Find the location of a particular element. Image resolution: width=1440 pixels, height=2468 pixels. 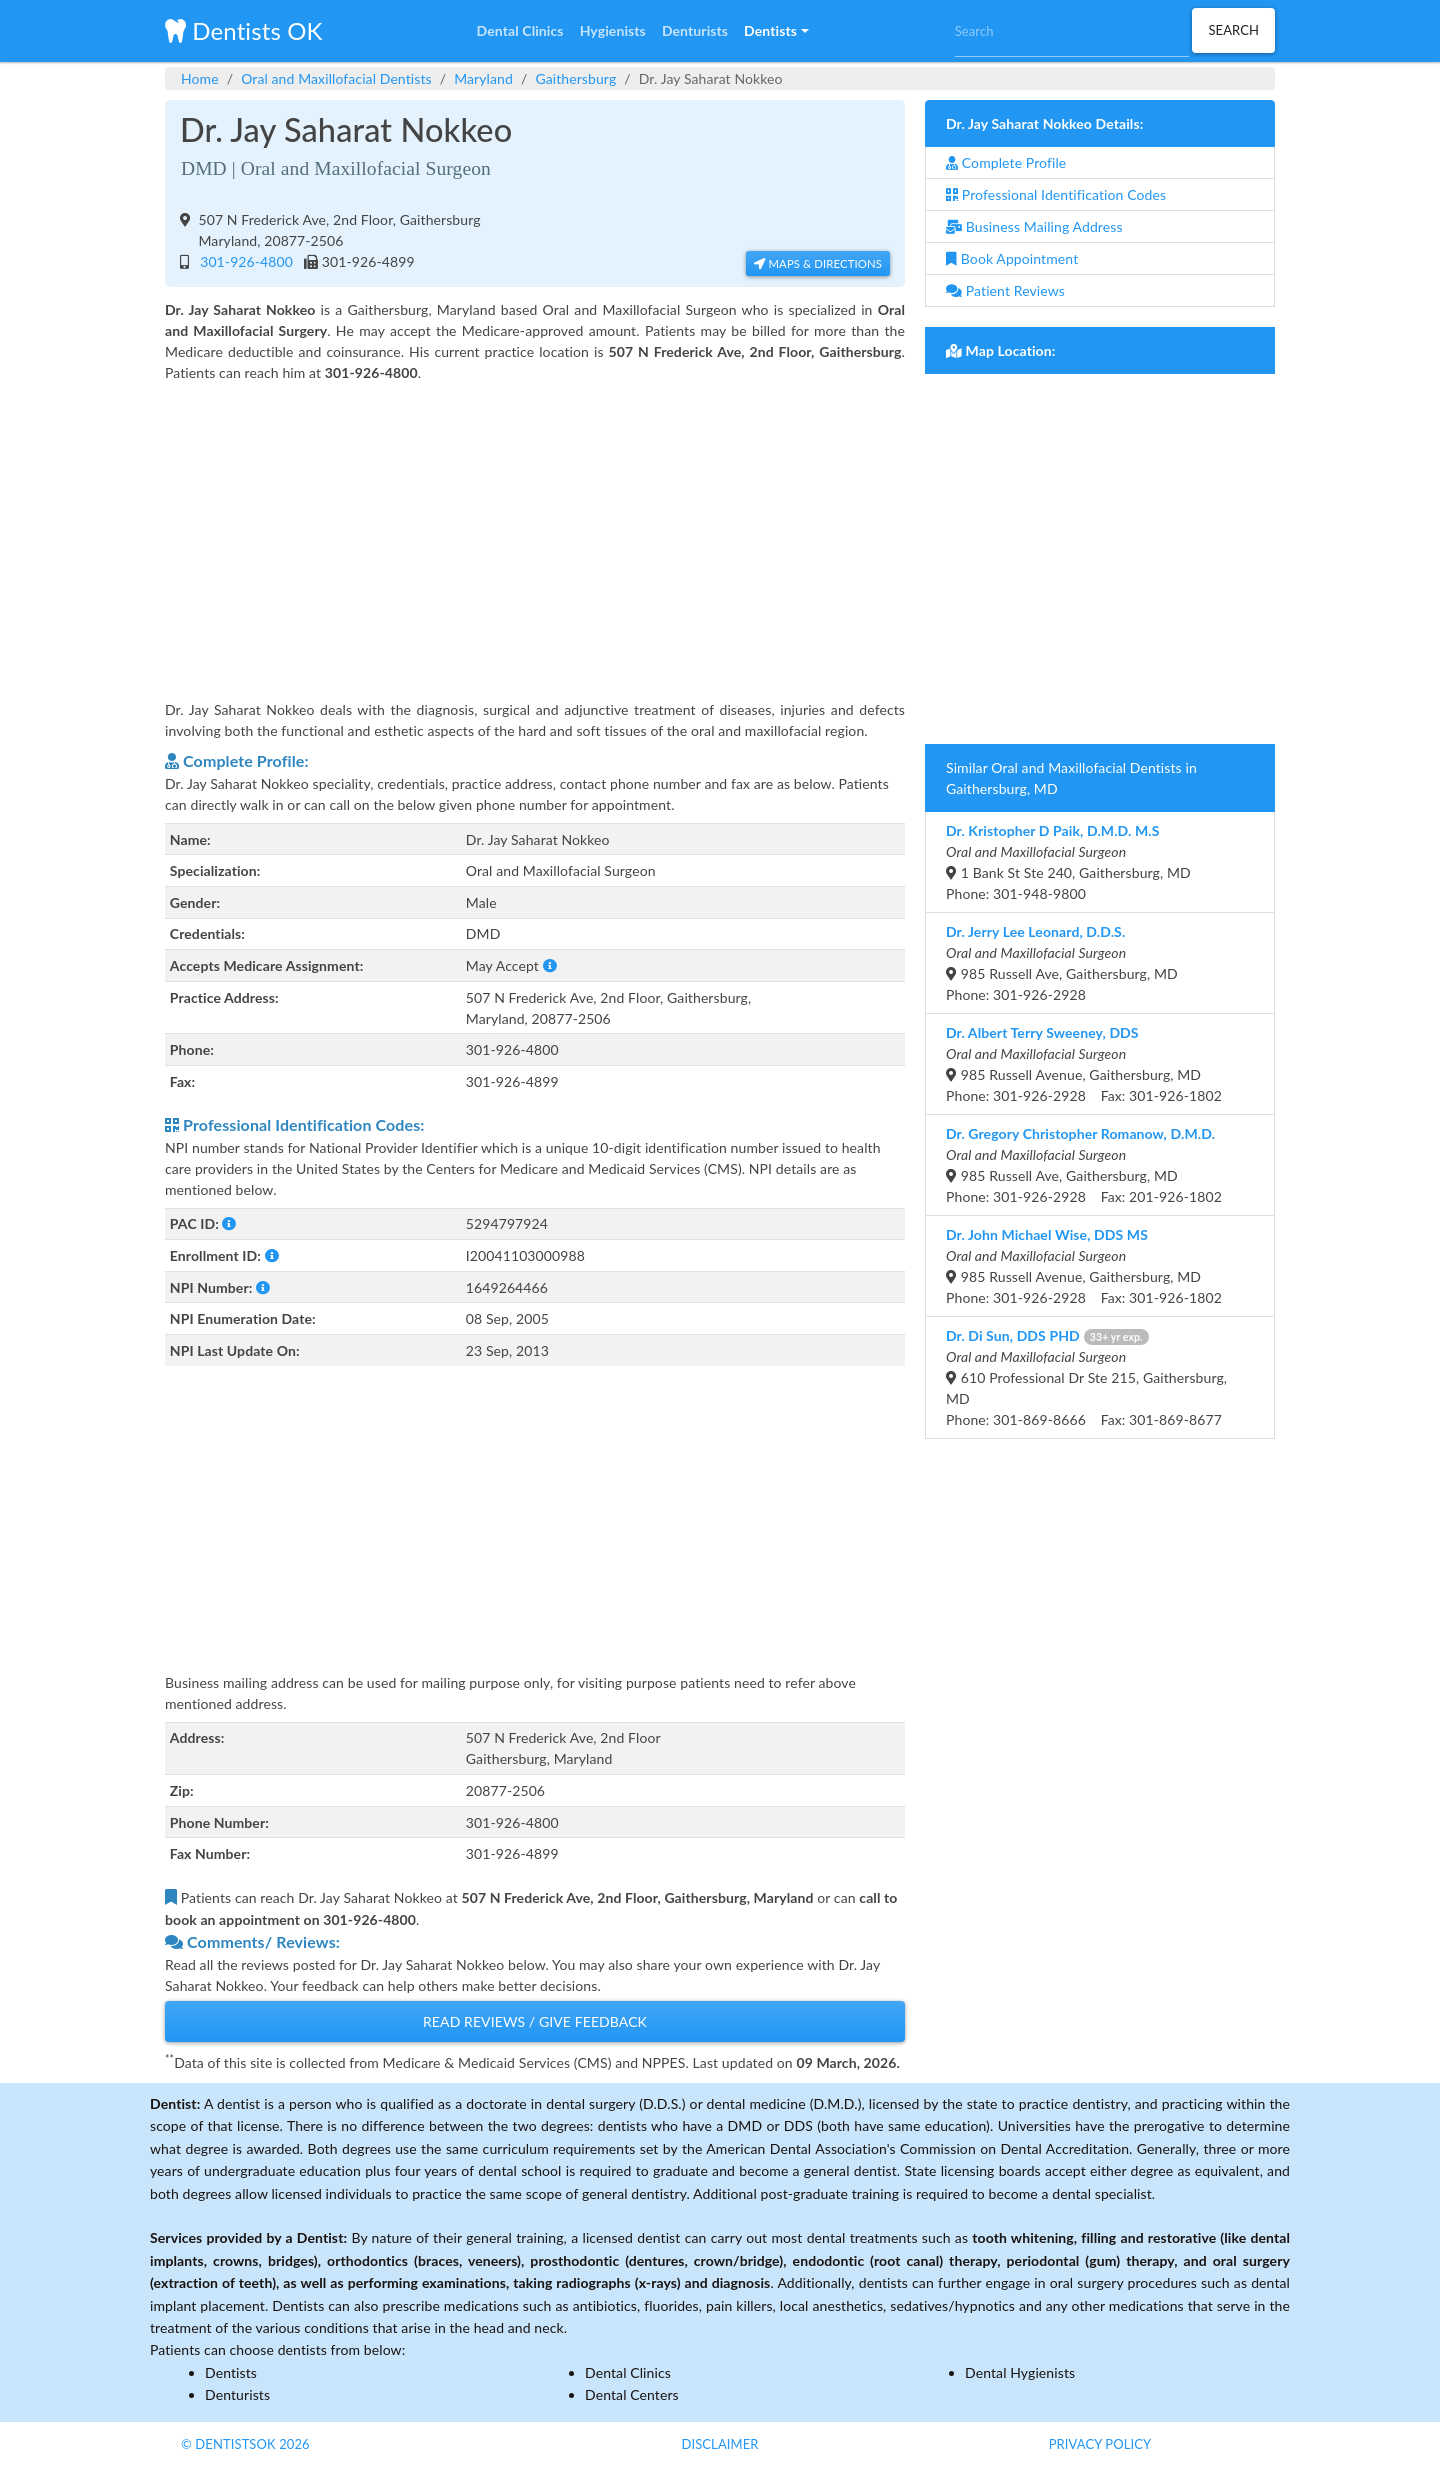

Dental Centers is located at coordinates (632, 2394).